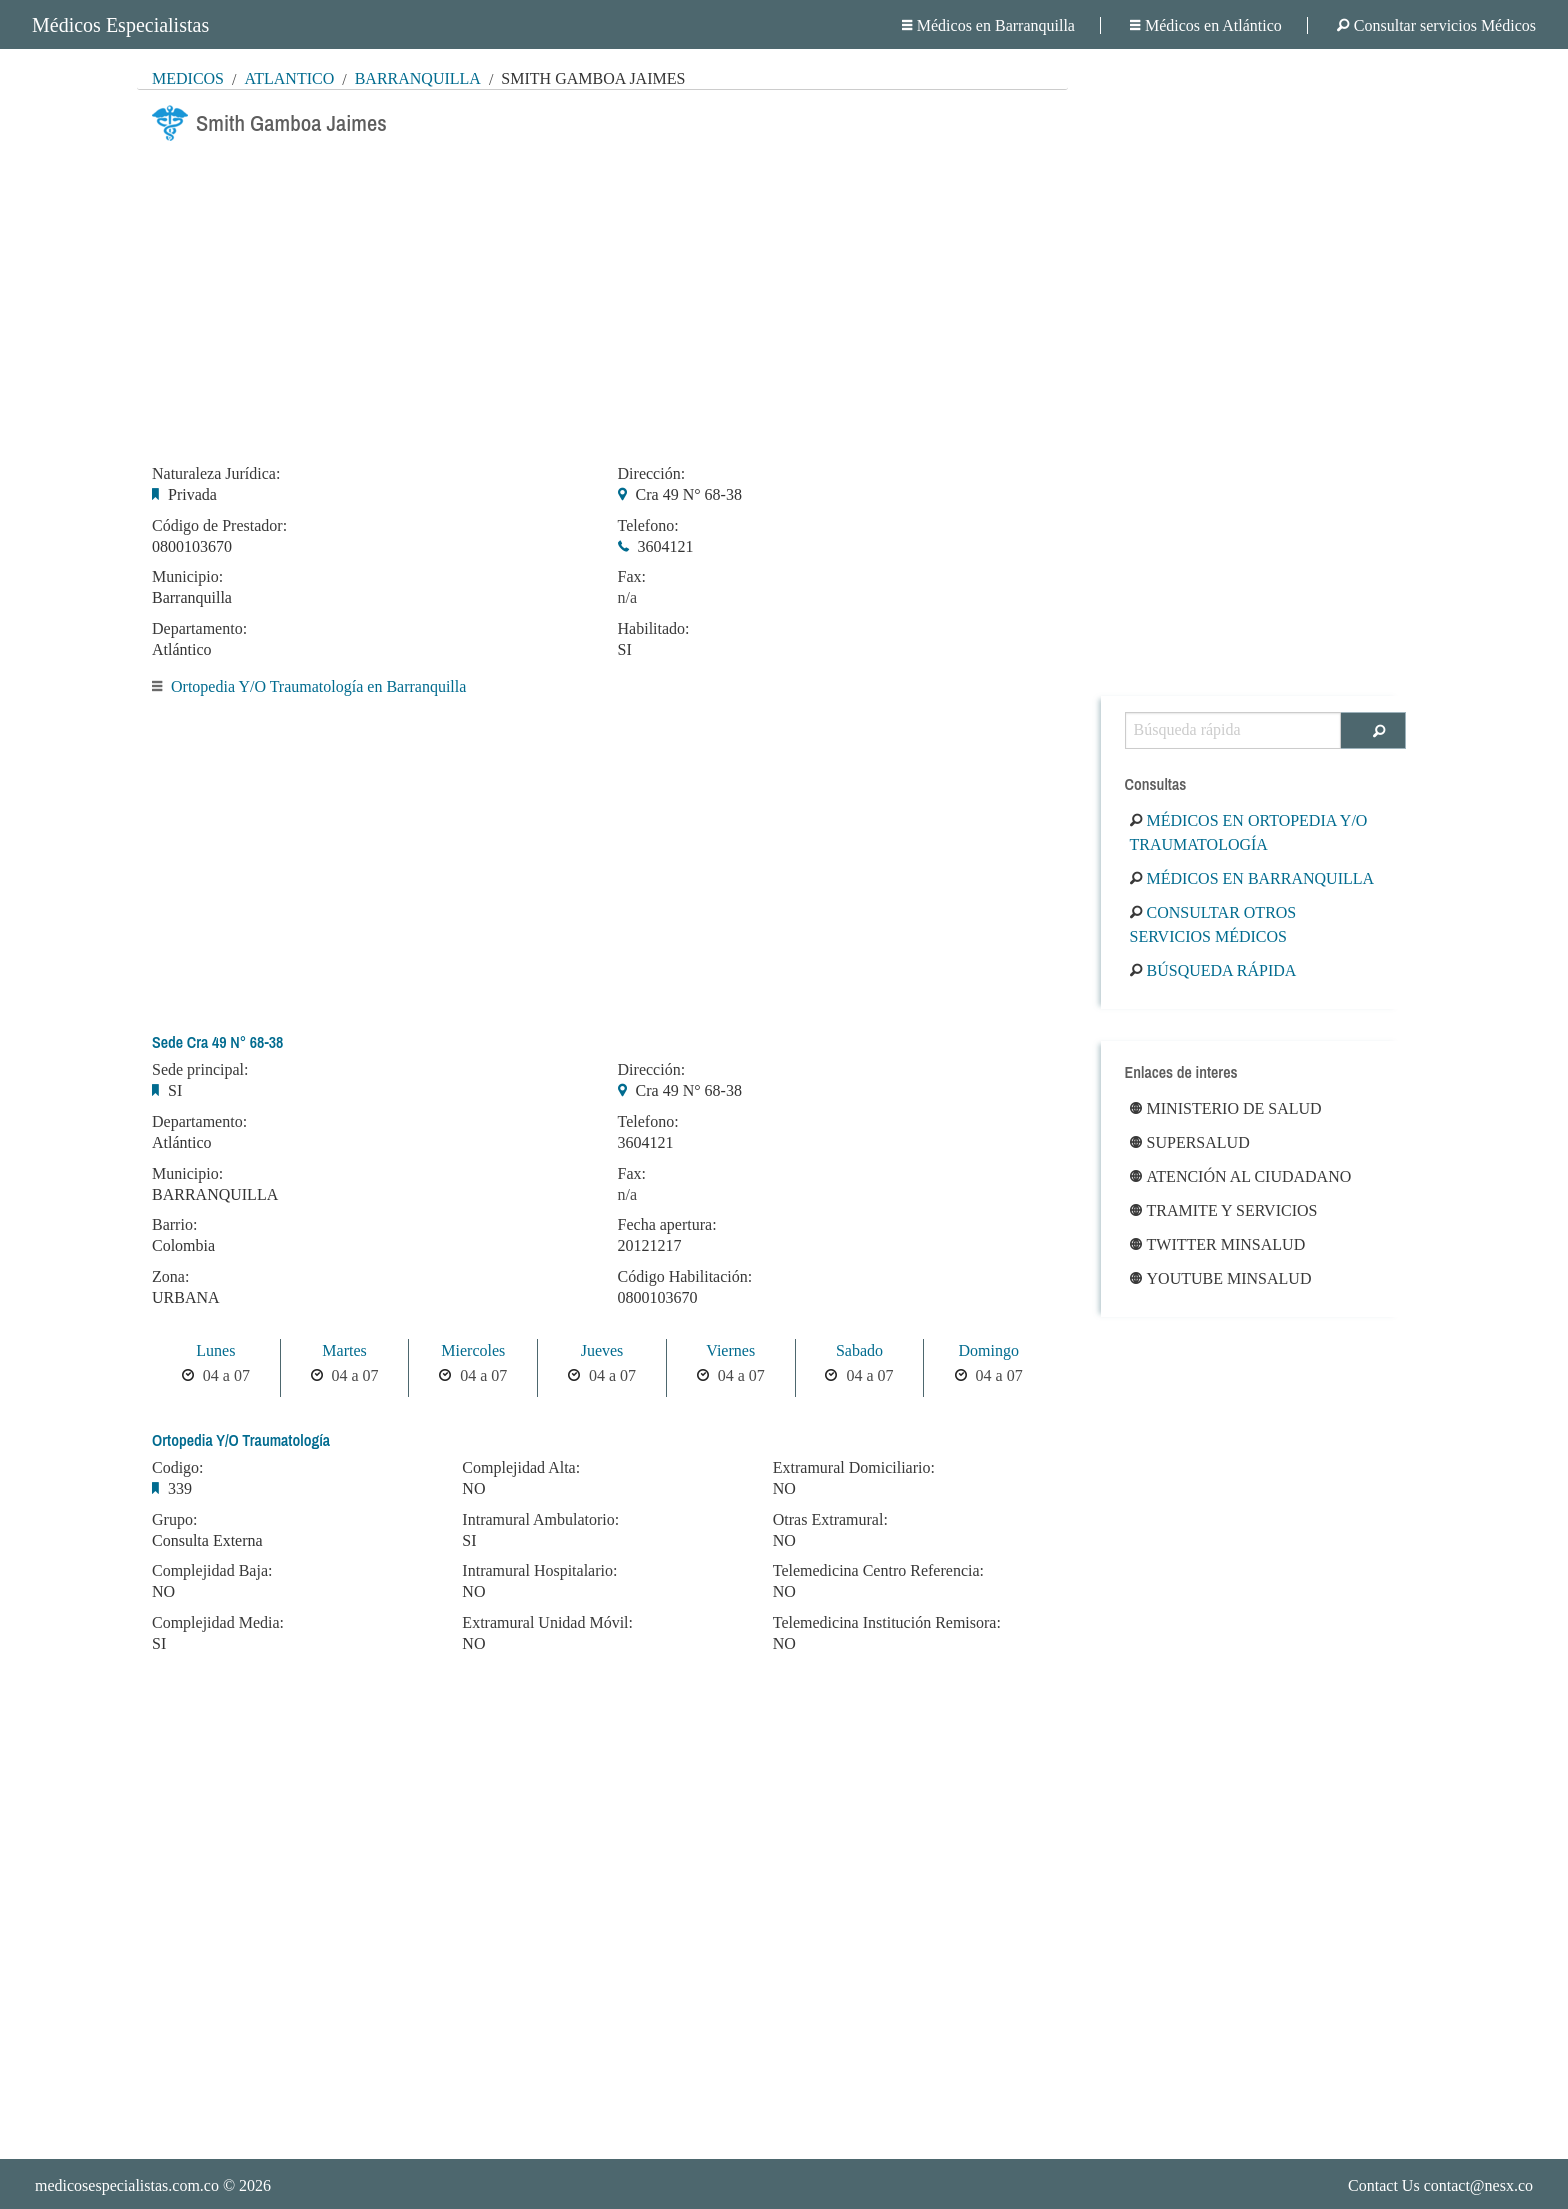 The width and height of the screenshot is (1568, 2209). What do you see at coordinates (174, 1225) in the screenshot?
I see `Barrio:` at bounding box center [174, 1225].